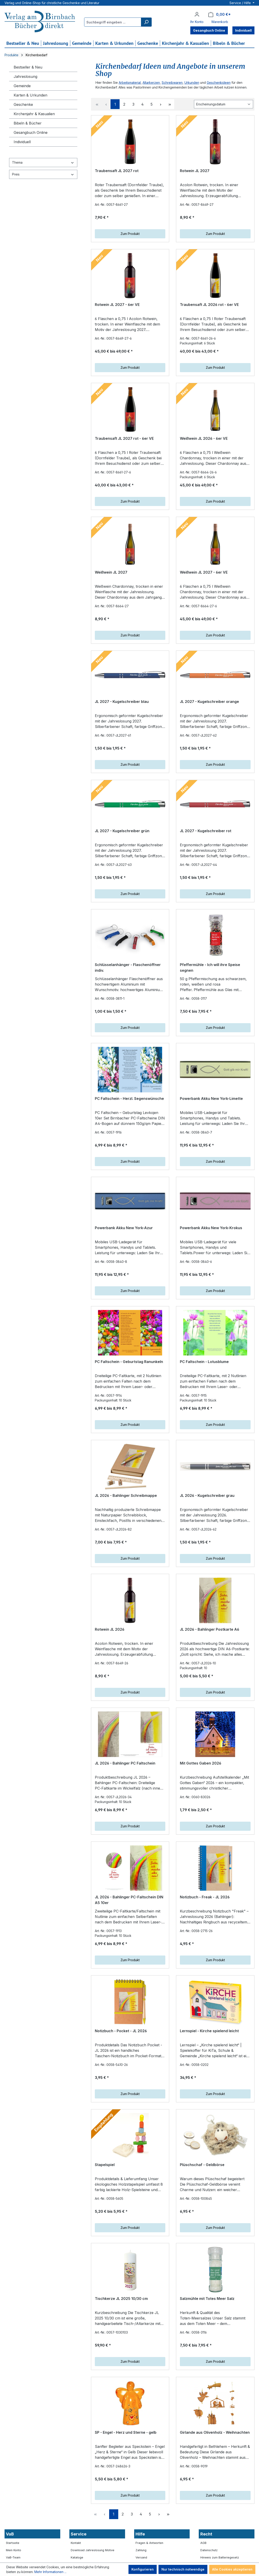 This screenshot has height=2576, width=259. I want to click on Lernspiel - Kirche spielend leicht, so click(209, 2031).